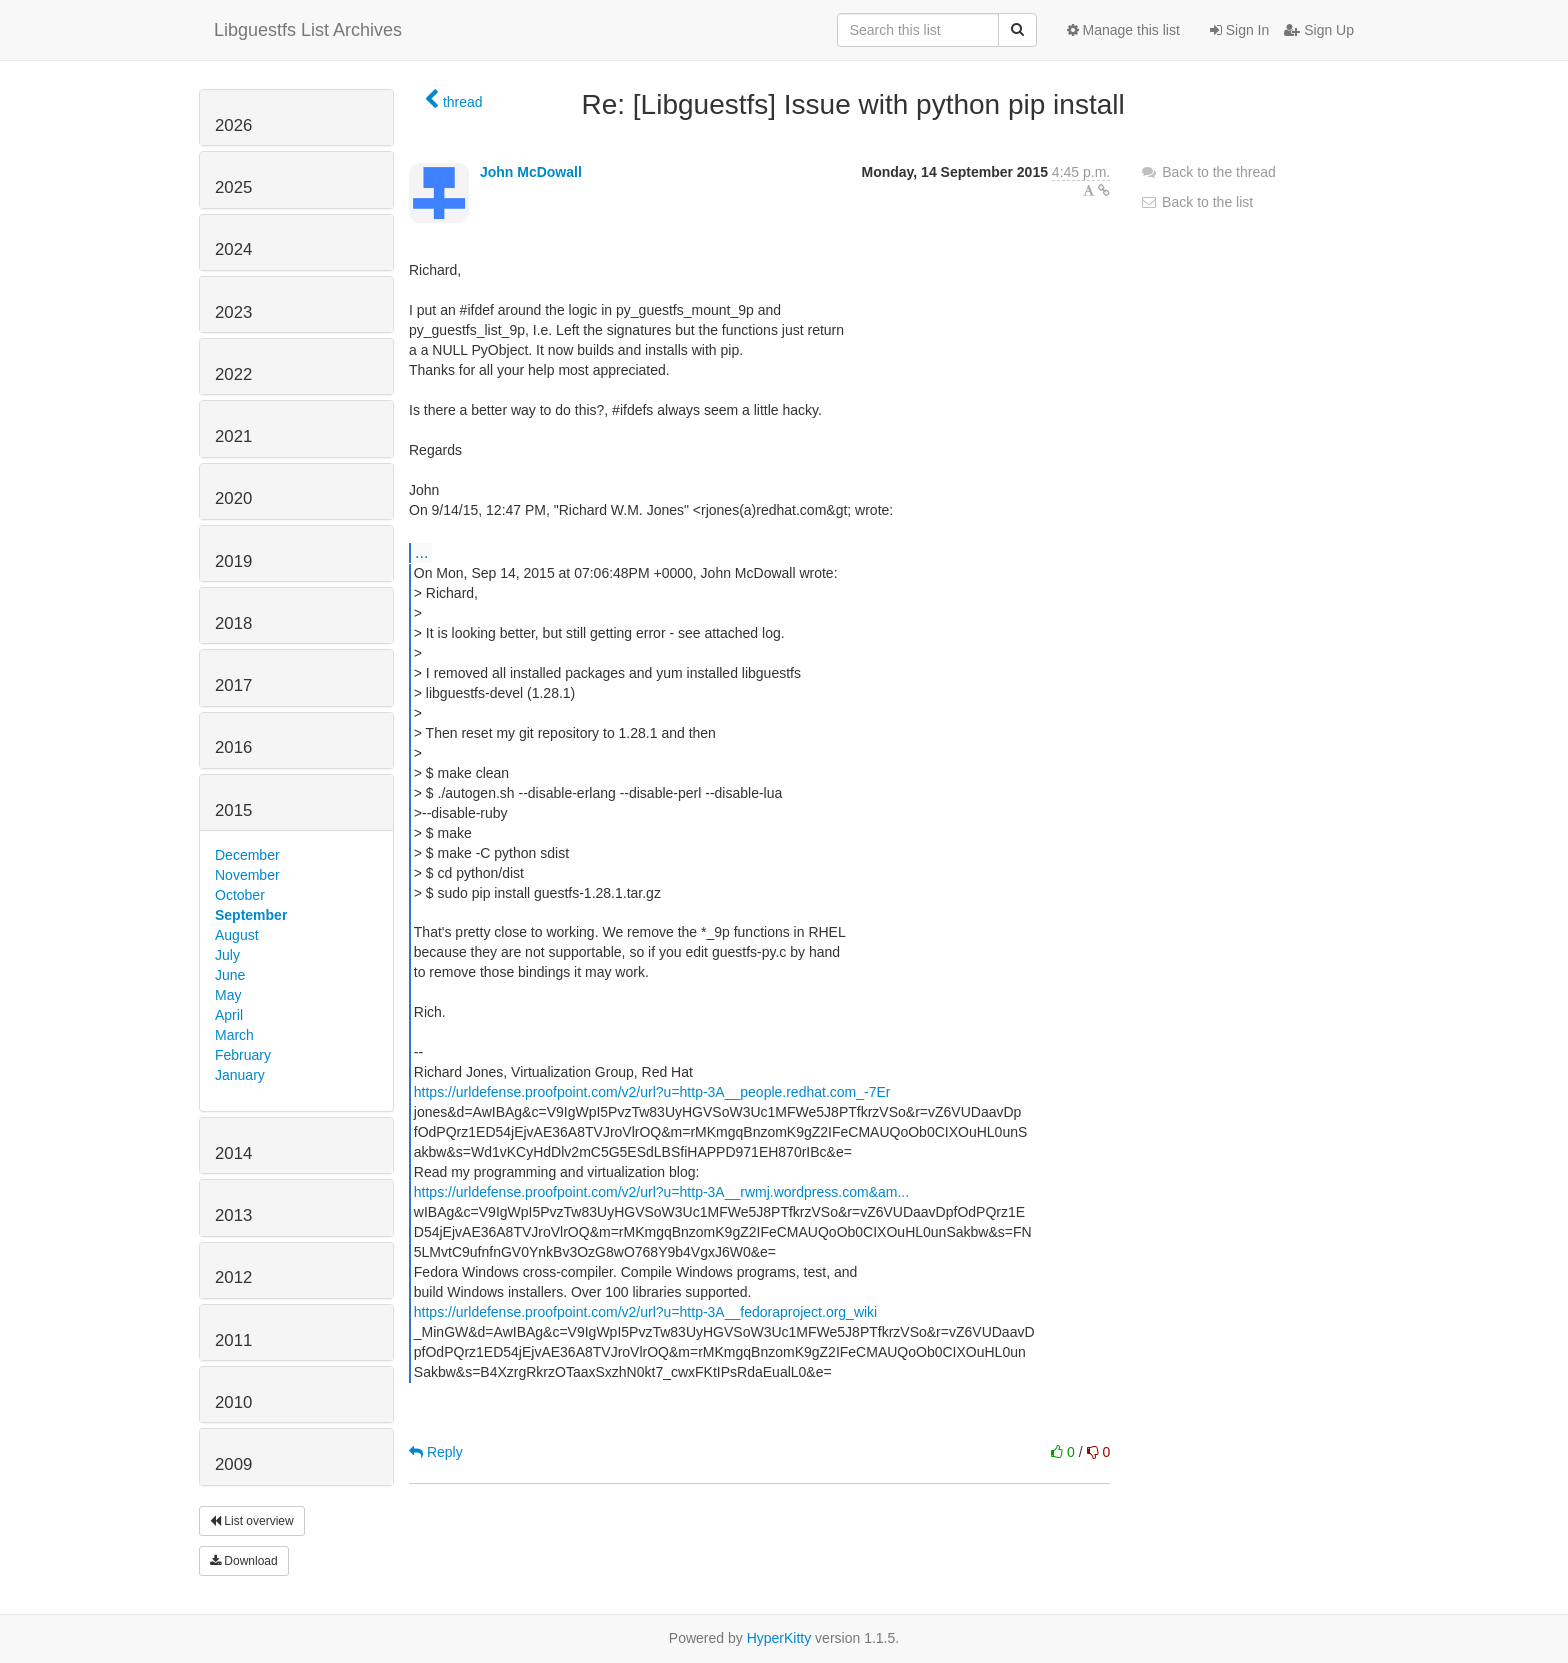 Image resolution: width=1568 pixels, height=1663 pixels. What do you see at coordinates (243, 1055) in the screenshot?
I see `February` at bounding box center [243, 1055].